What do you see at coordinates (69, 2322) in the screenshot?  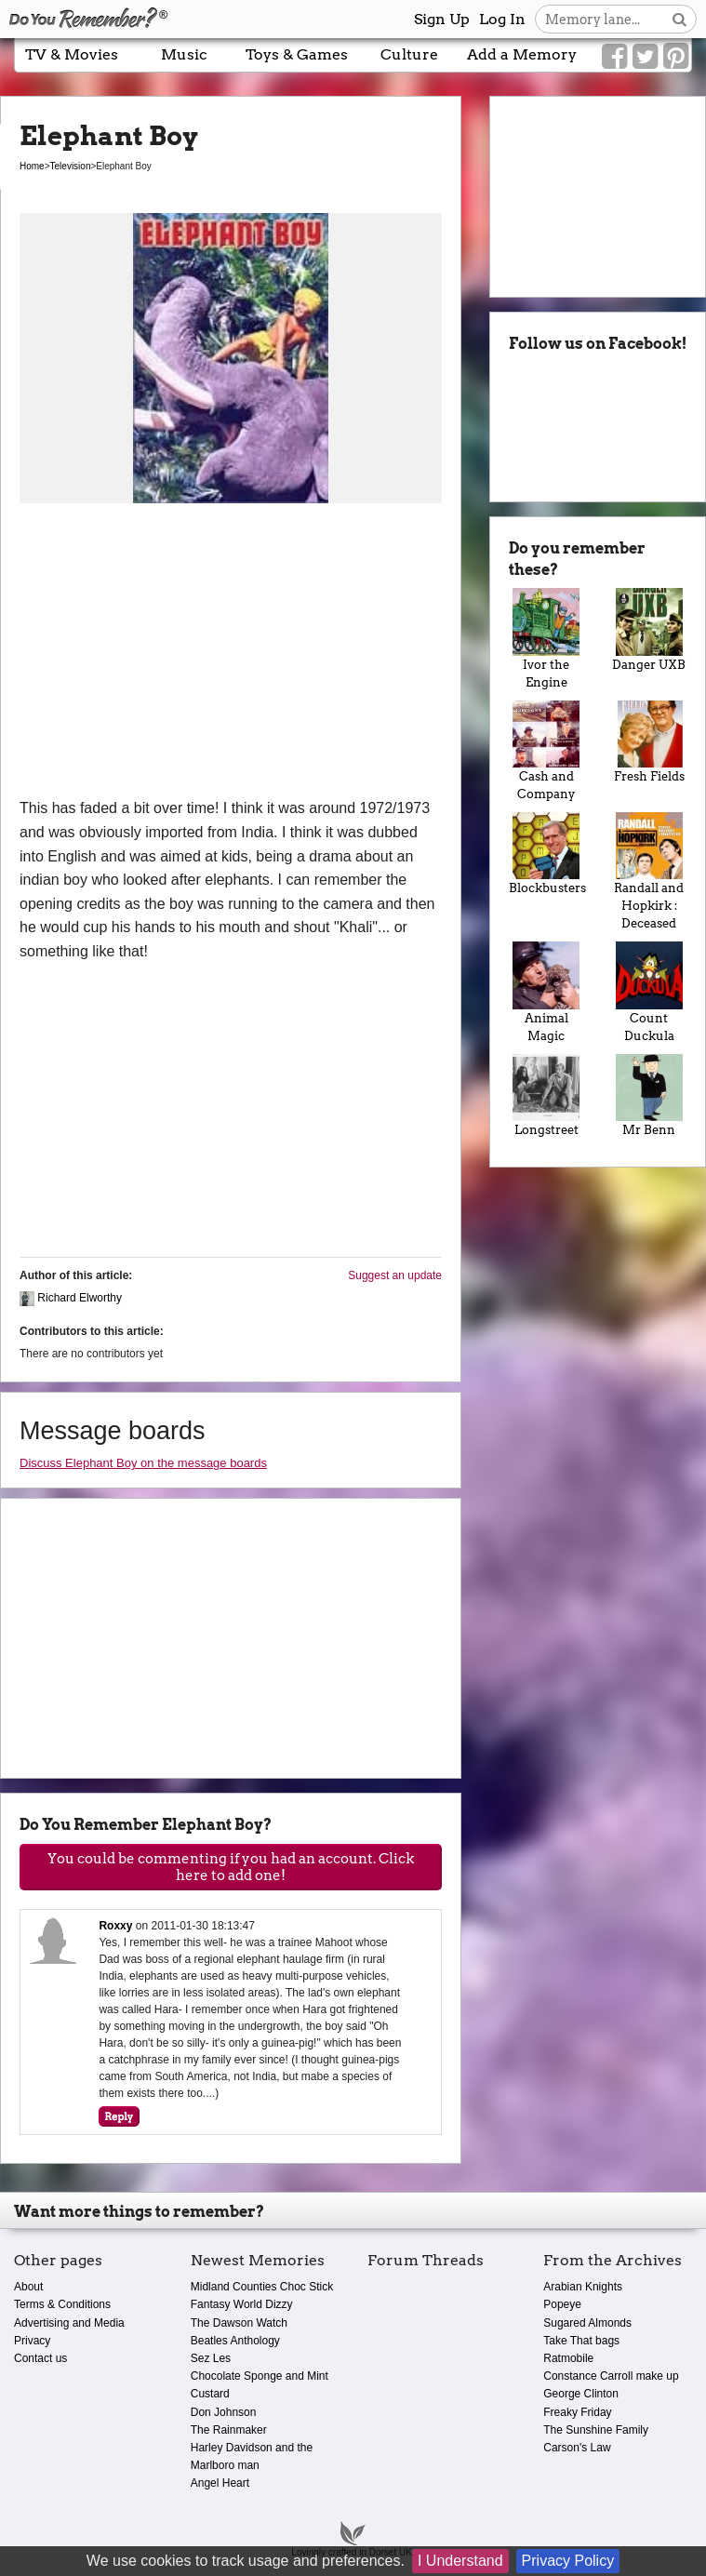 I see `Advertising and Media` at bounding box center [69, 2322].